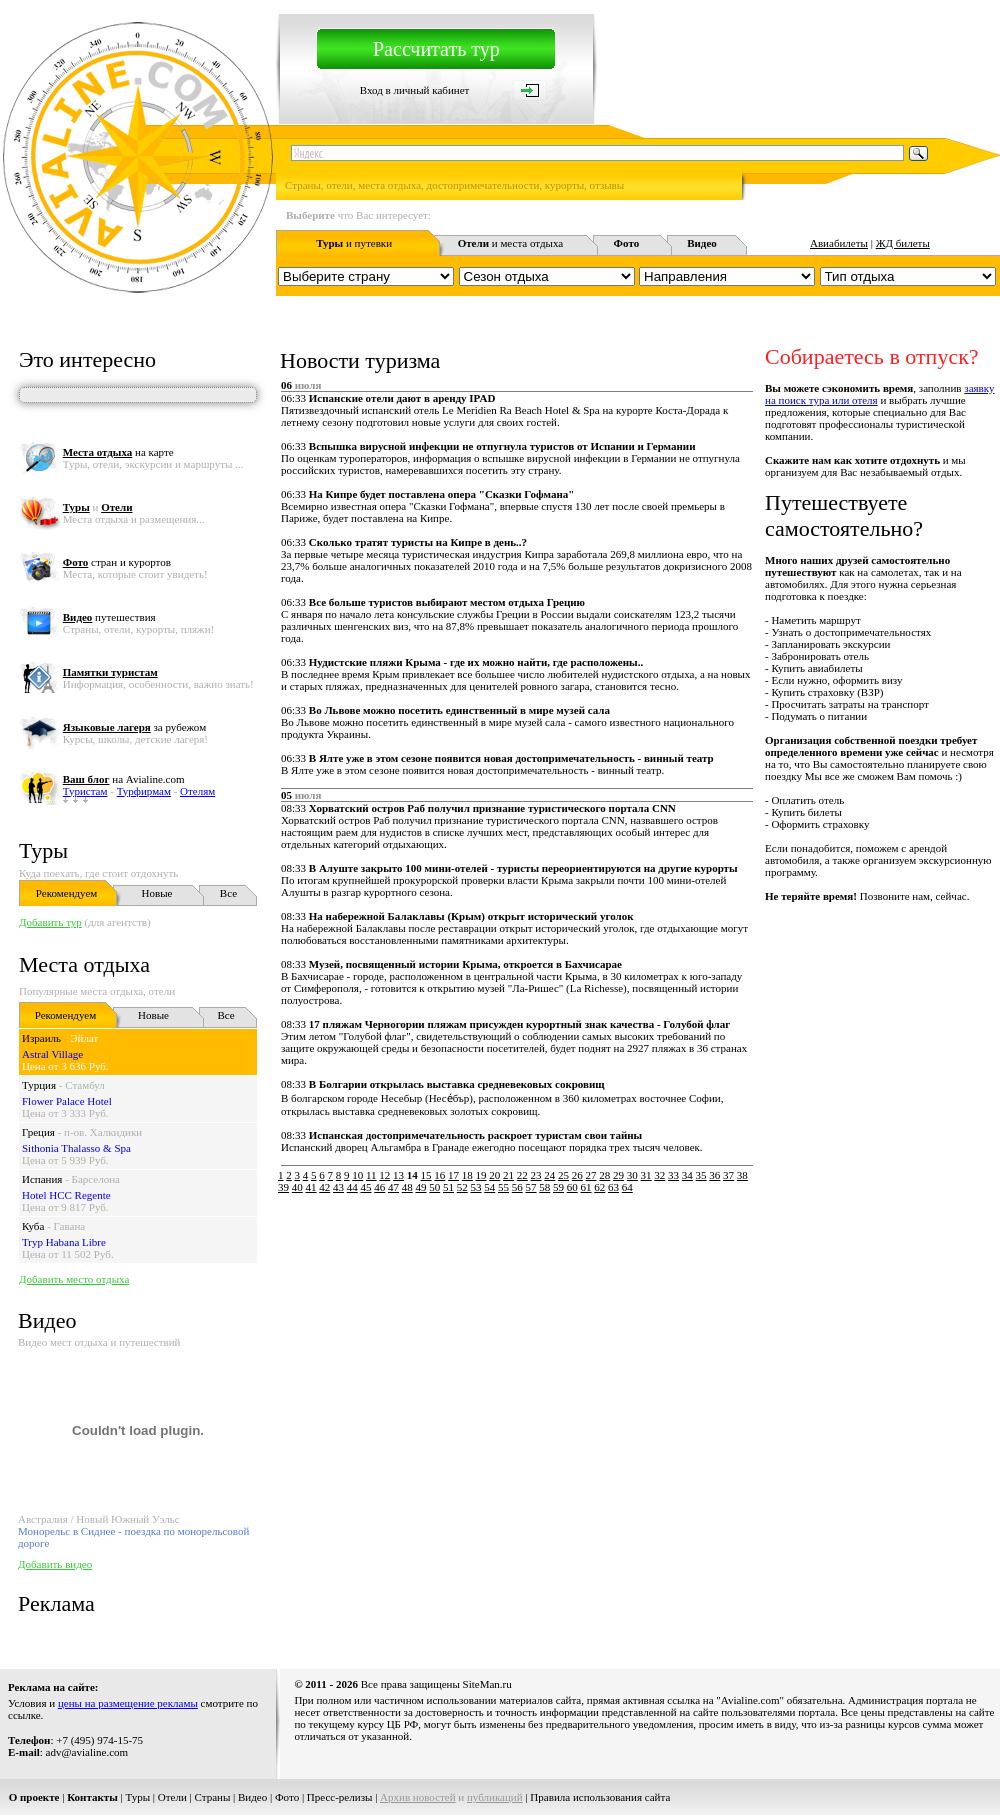  Describe the element at coordinates (85, 1085) in the screenshot. I see `Стамбул` at that location.